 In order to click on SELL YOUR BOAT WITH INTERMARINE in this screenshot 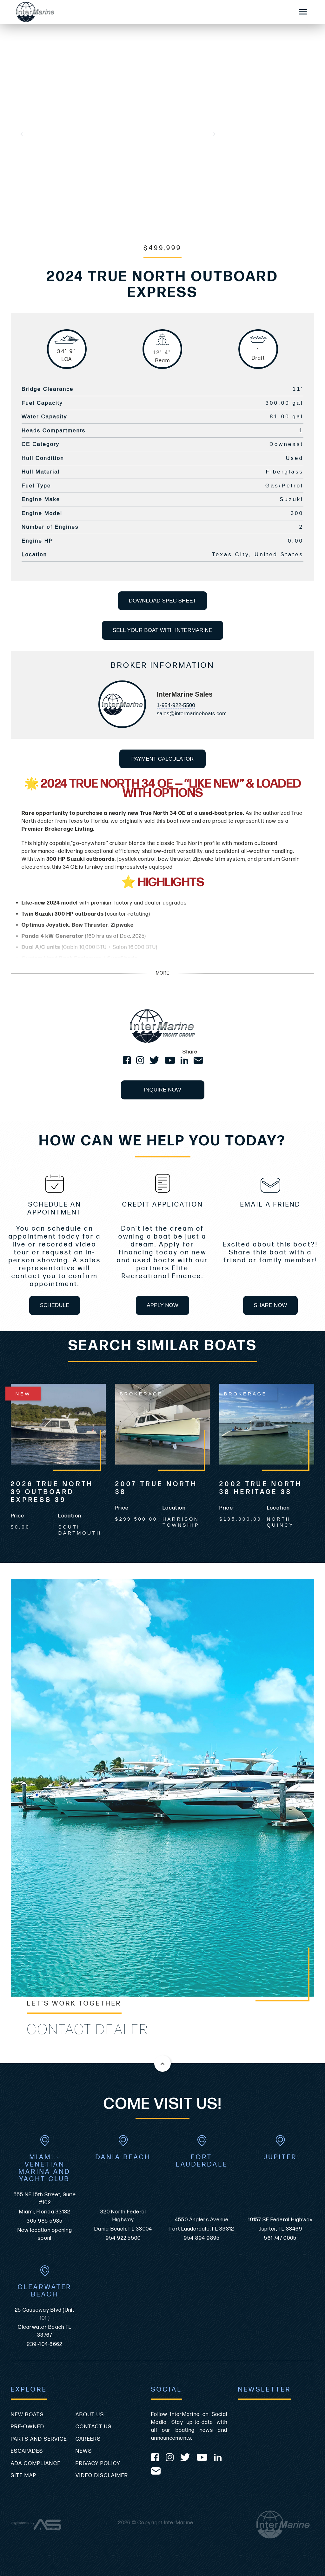, I will do `click(162, 630)`.